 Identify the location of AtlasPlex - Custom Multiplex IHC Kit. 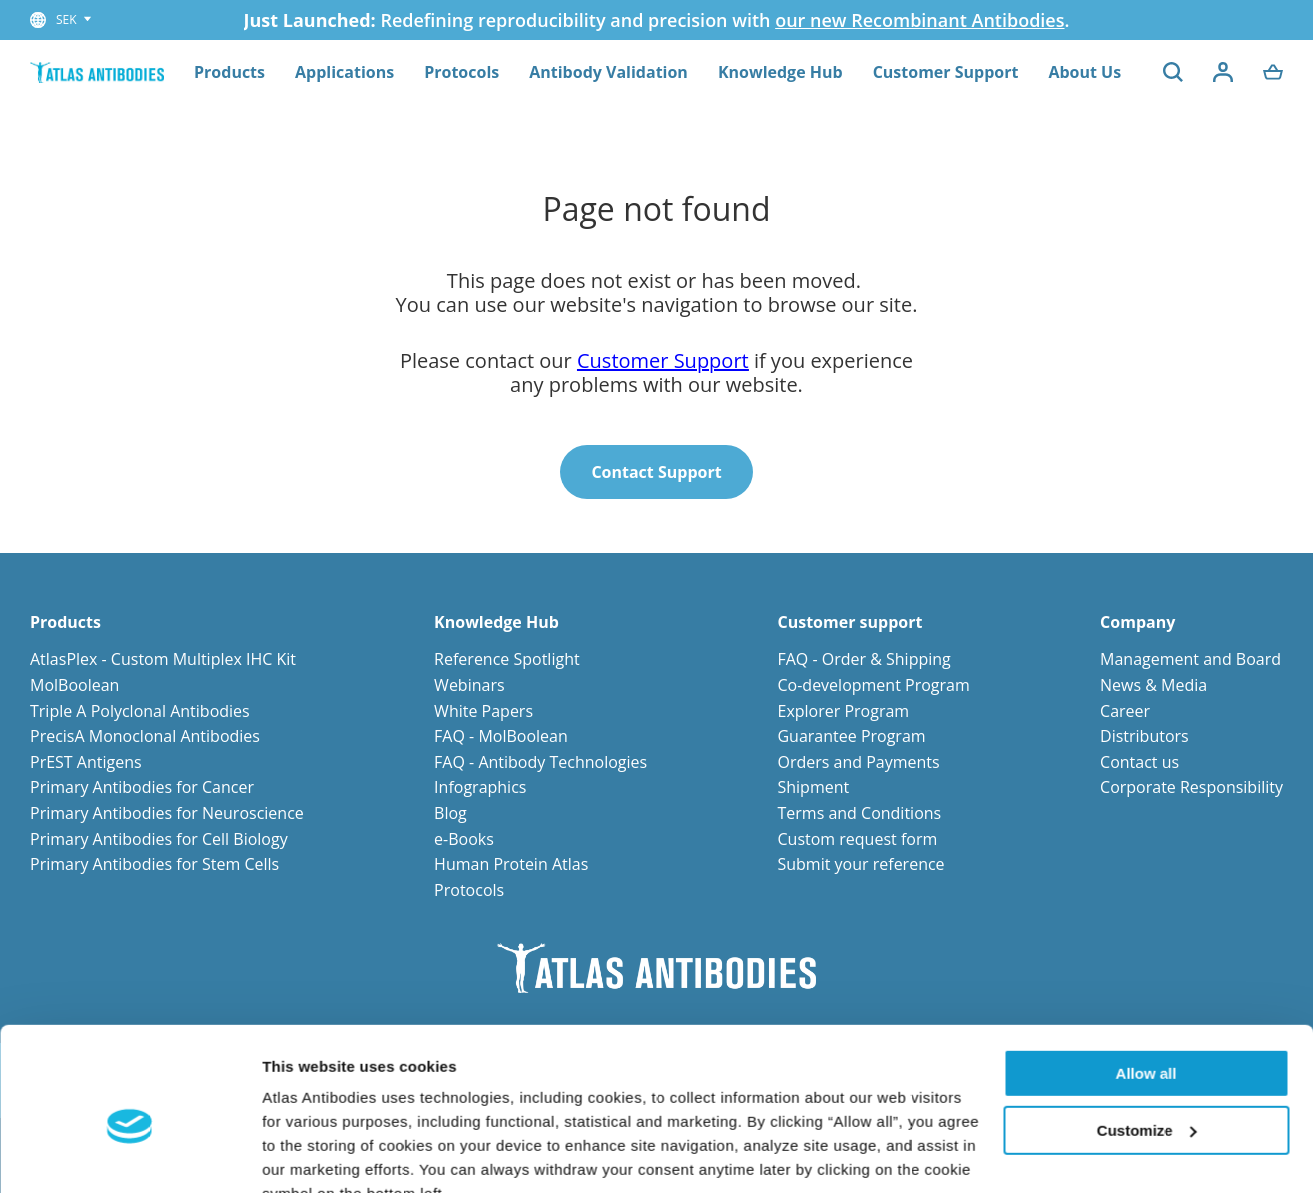
(163, 659).